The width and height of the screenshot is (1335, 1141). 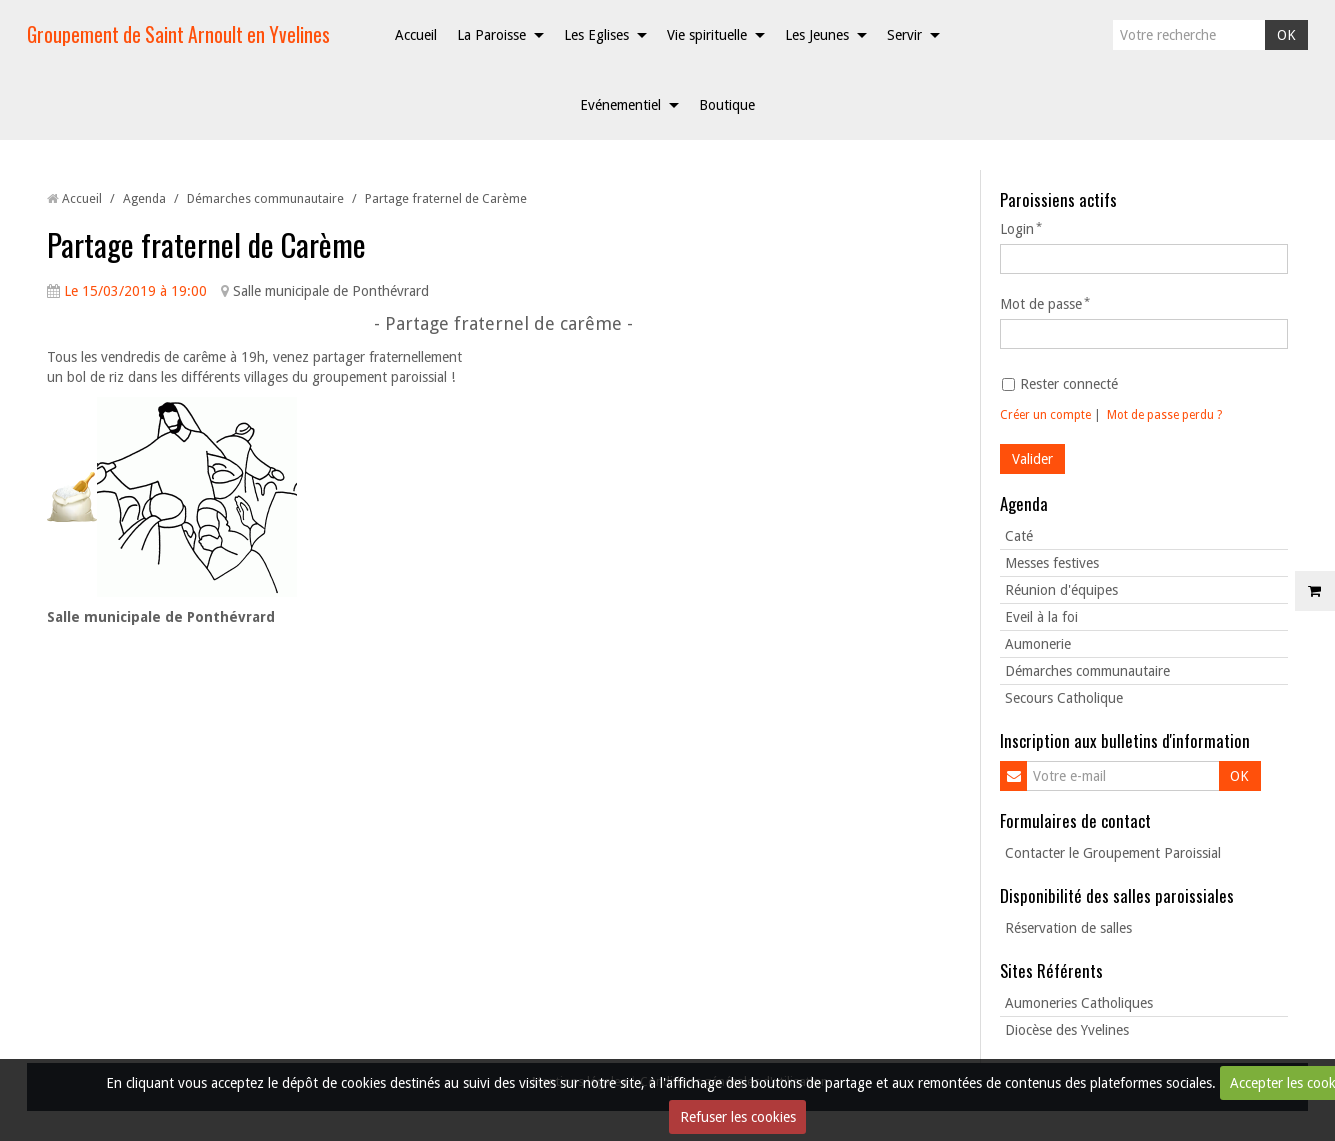 What do you see at coordinates (1068, 928) in the screenshot?
I see `Réservation de salles` at bounding box center [1068, 928].